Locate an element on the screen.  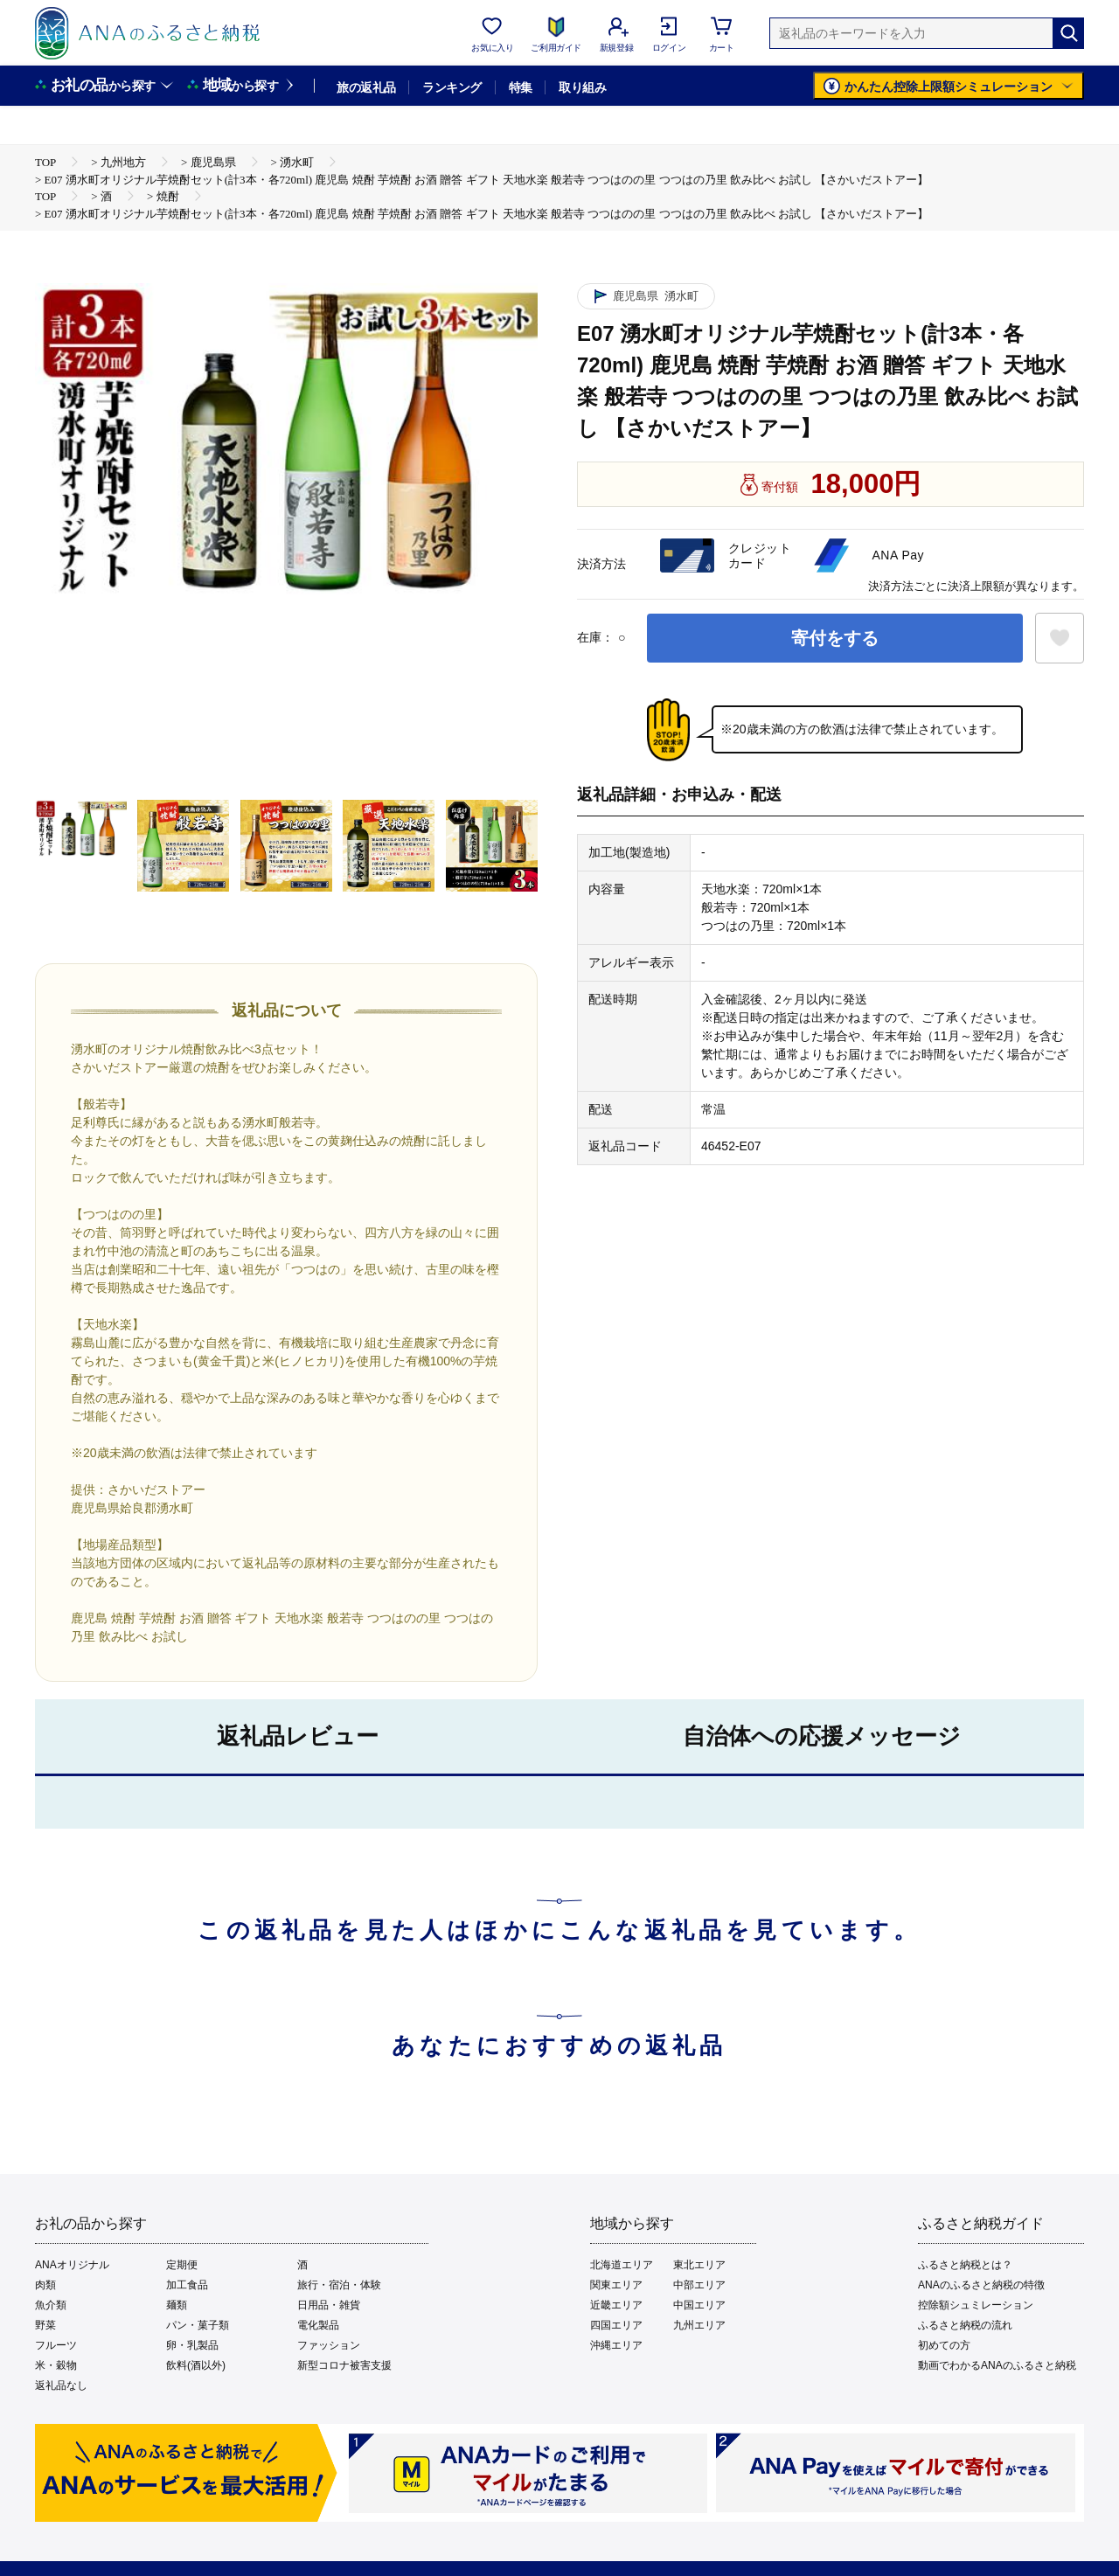
ファッション is located at coordinates (328, 2345).